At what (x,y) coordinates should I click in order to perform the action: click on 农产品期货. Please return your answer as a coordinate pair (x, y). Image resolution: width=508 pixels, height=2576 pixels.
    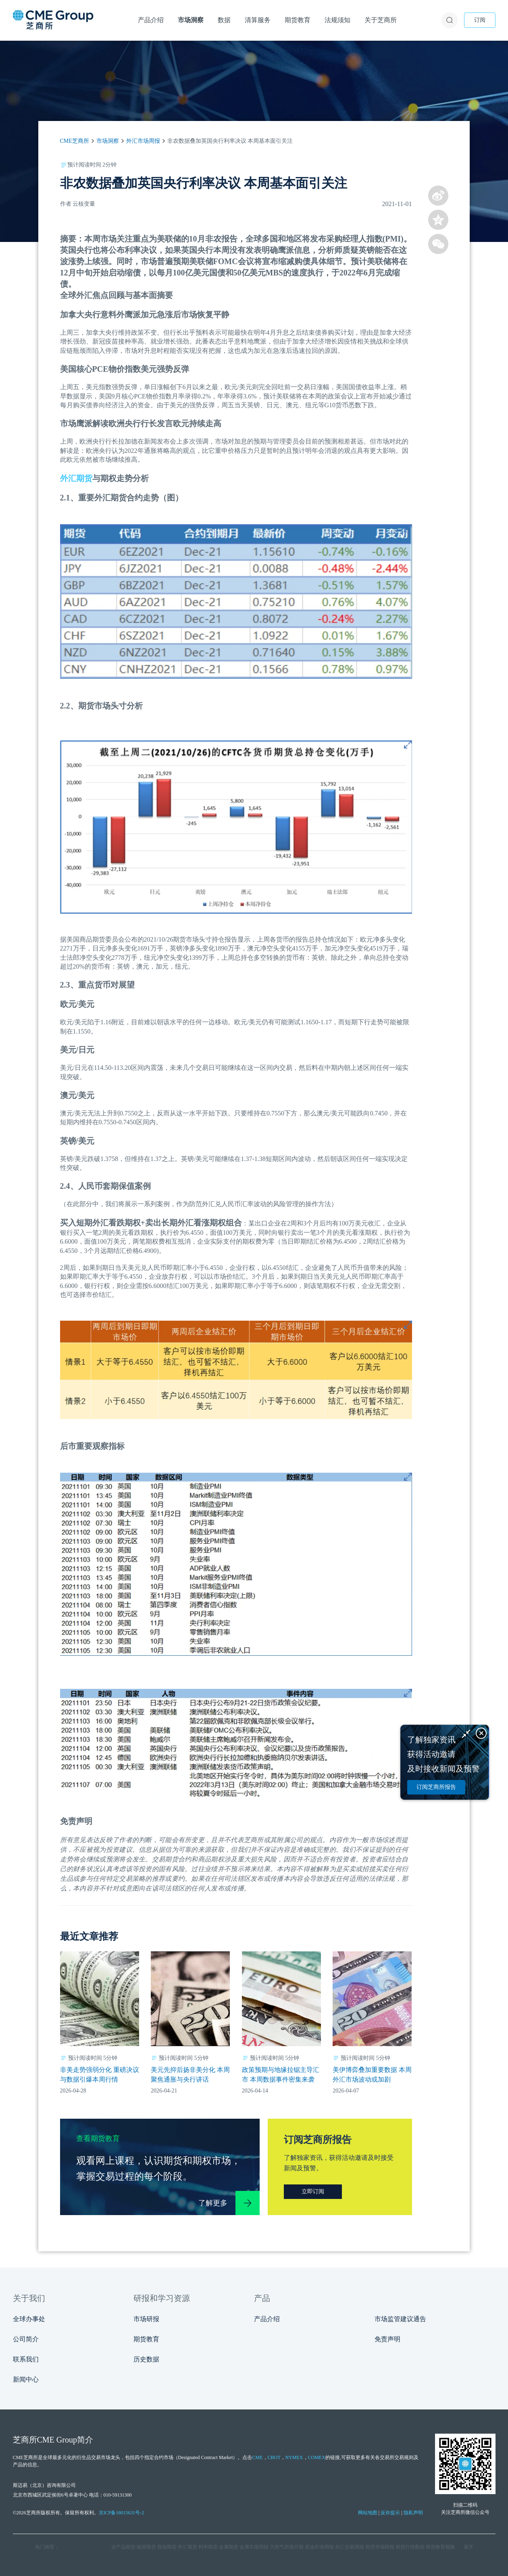
    Looking at the image, I should click on (123, 2547).